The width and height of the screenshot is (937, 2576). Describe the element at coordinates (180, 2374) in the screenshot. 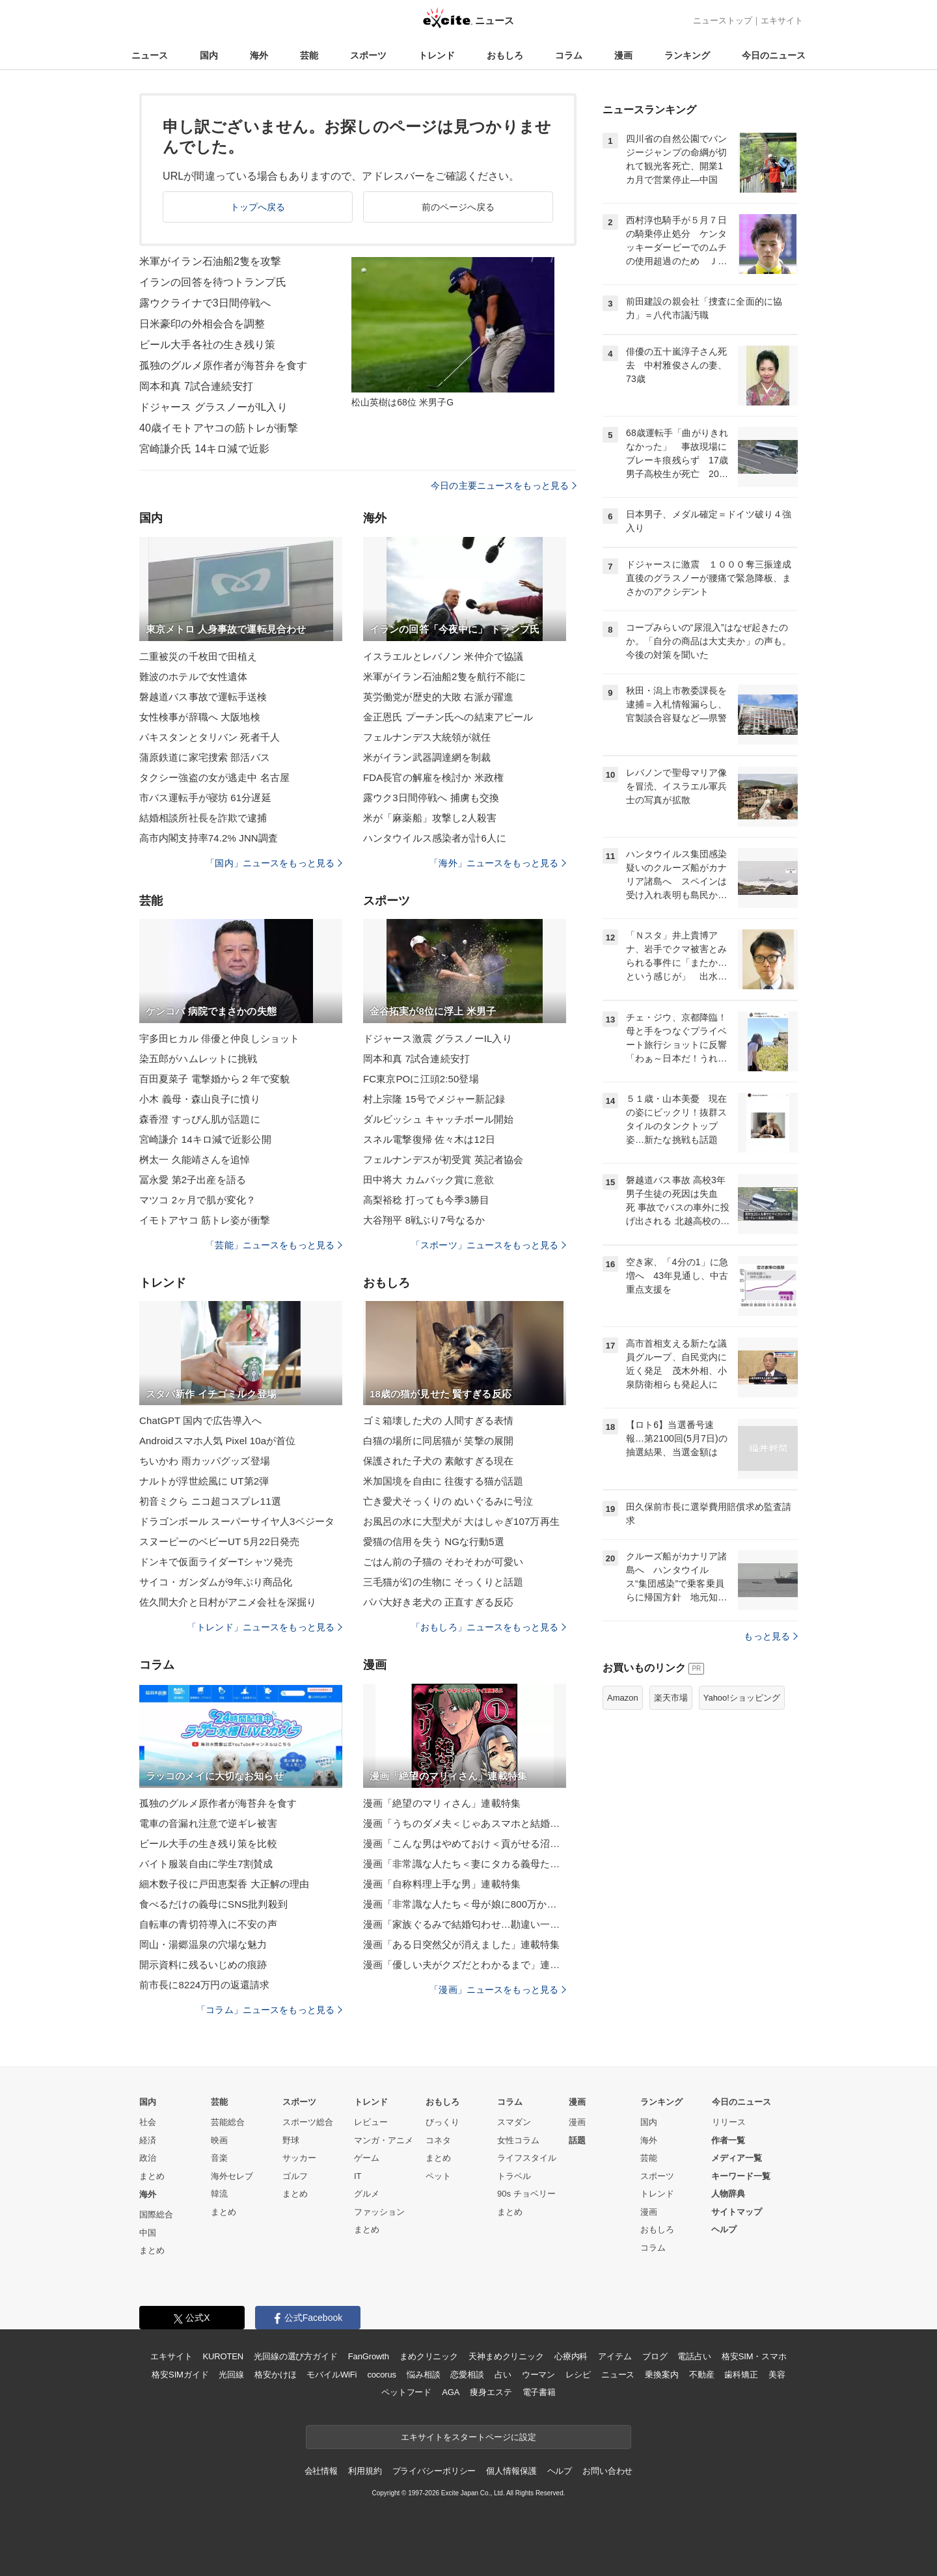

I see `格安SIMガイド` at that location.